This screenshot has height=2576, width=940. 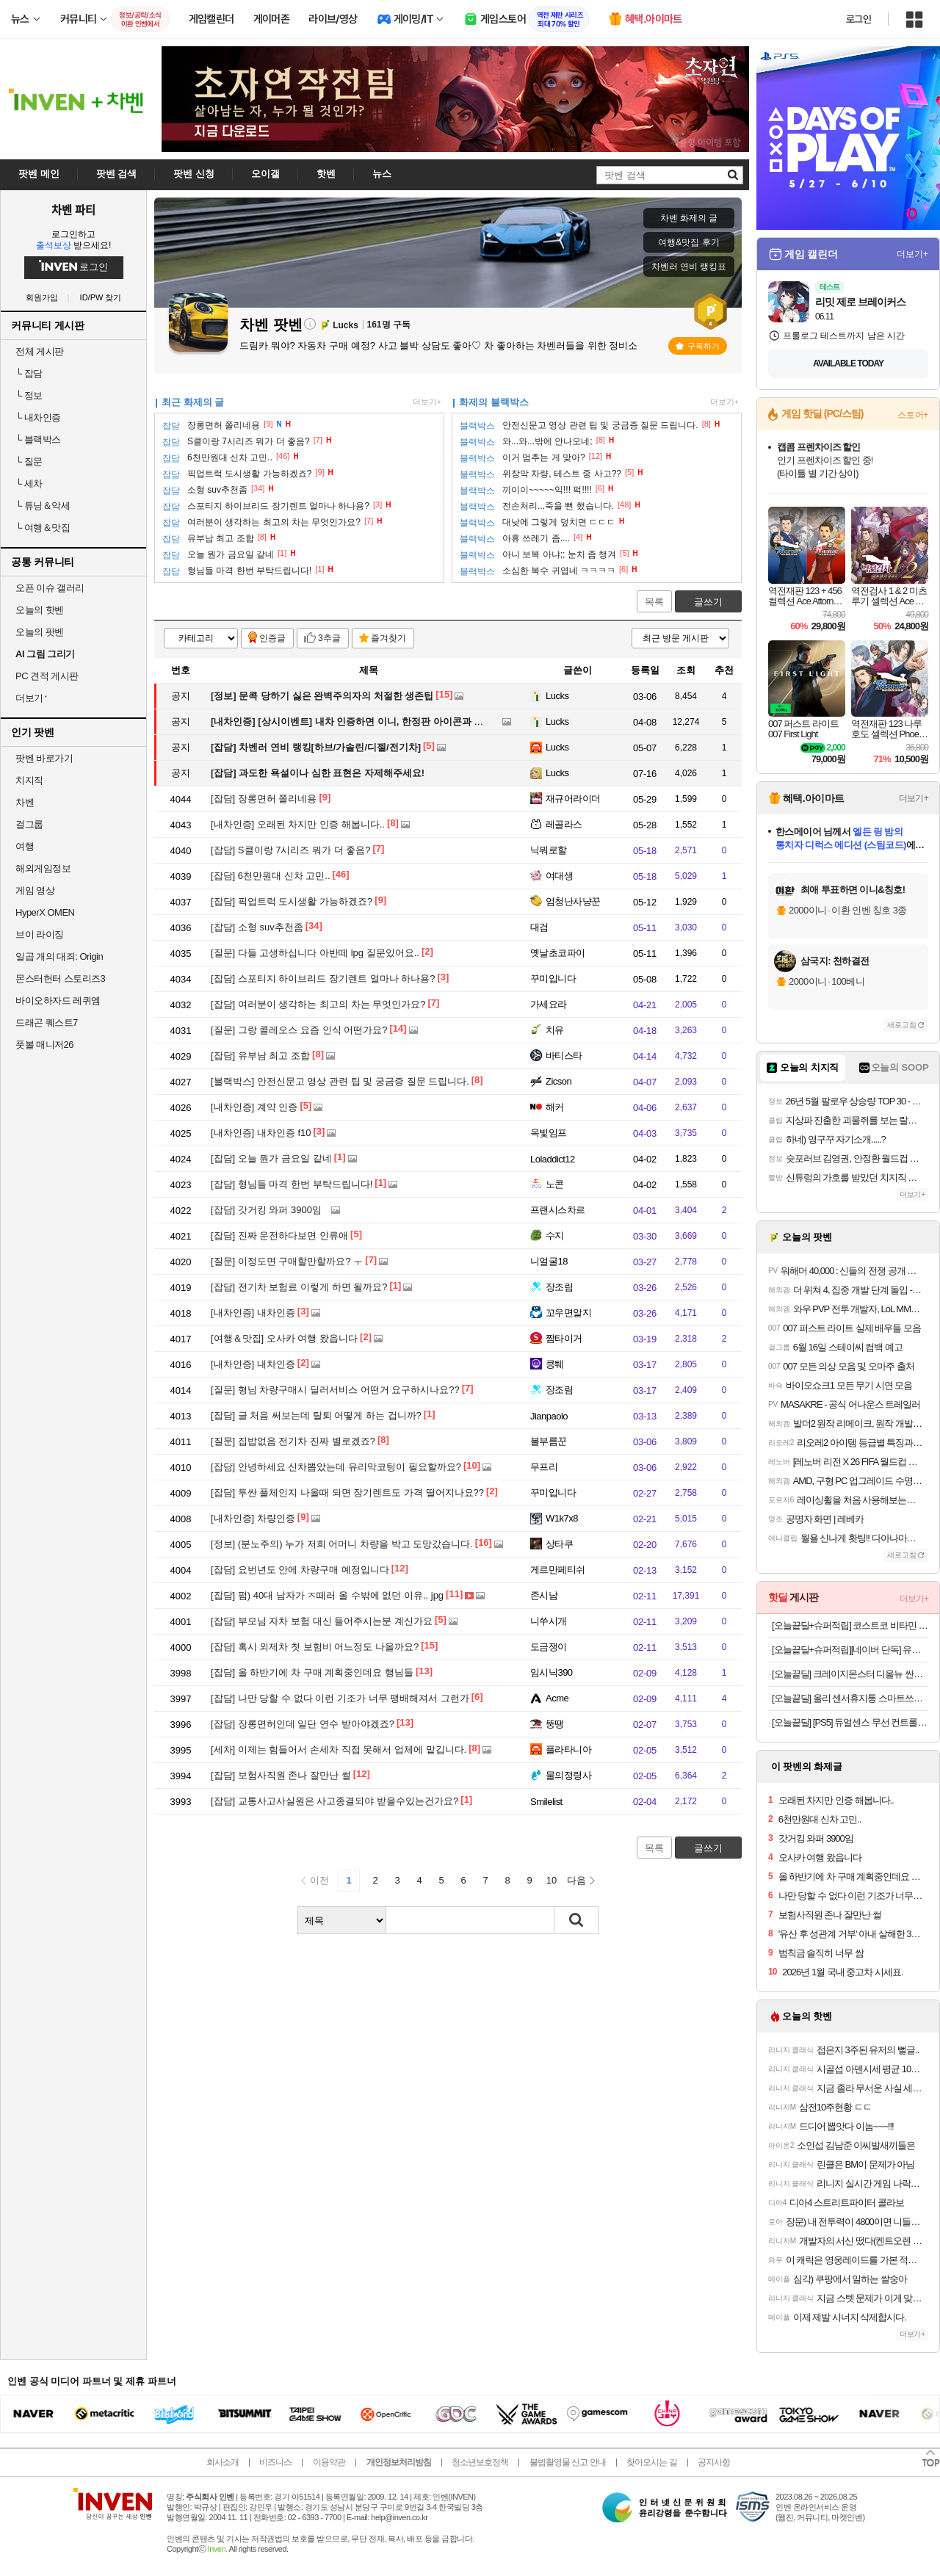 I want to click on 차벤, so click(x=24, y=802).